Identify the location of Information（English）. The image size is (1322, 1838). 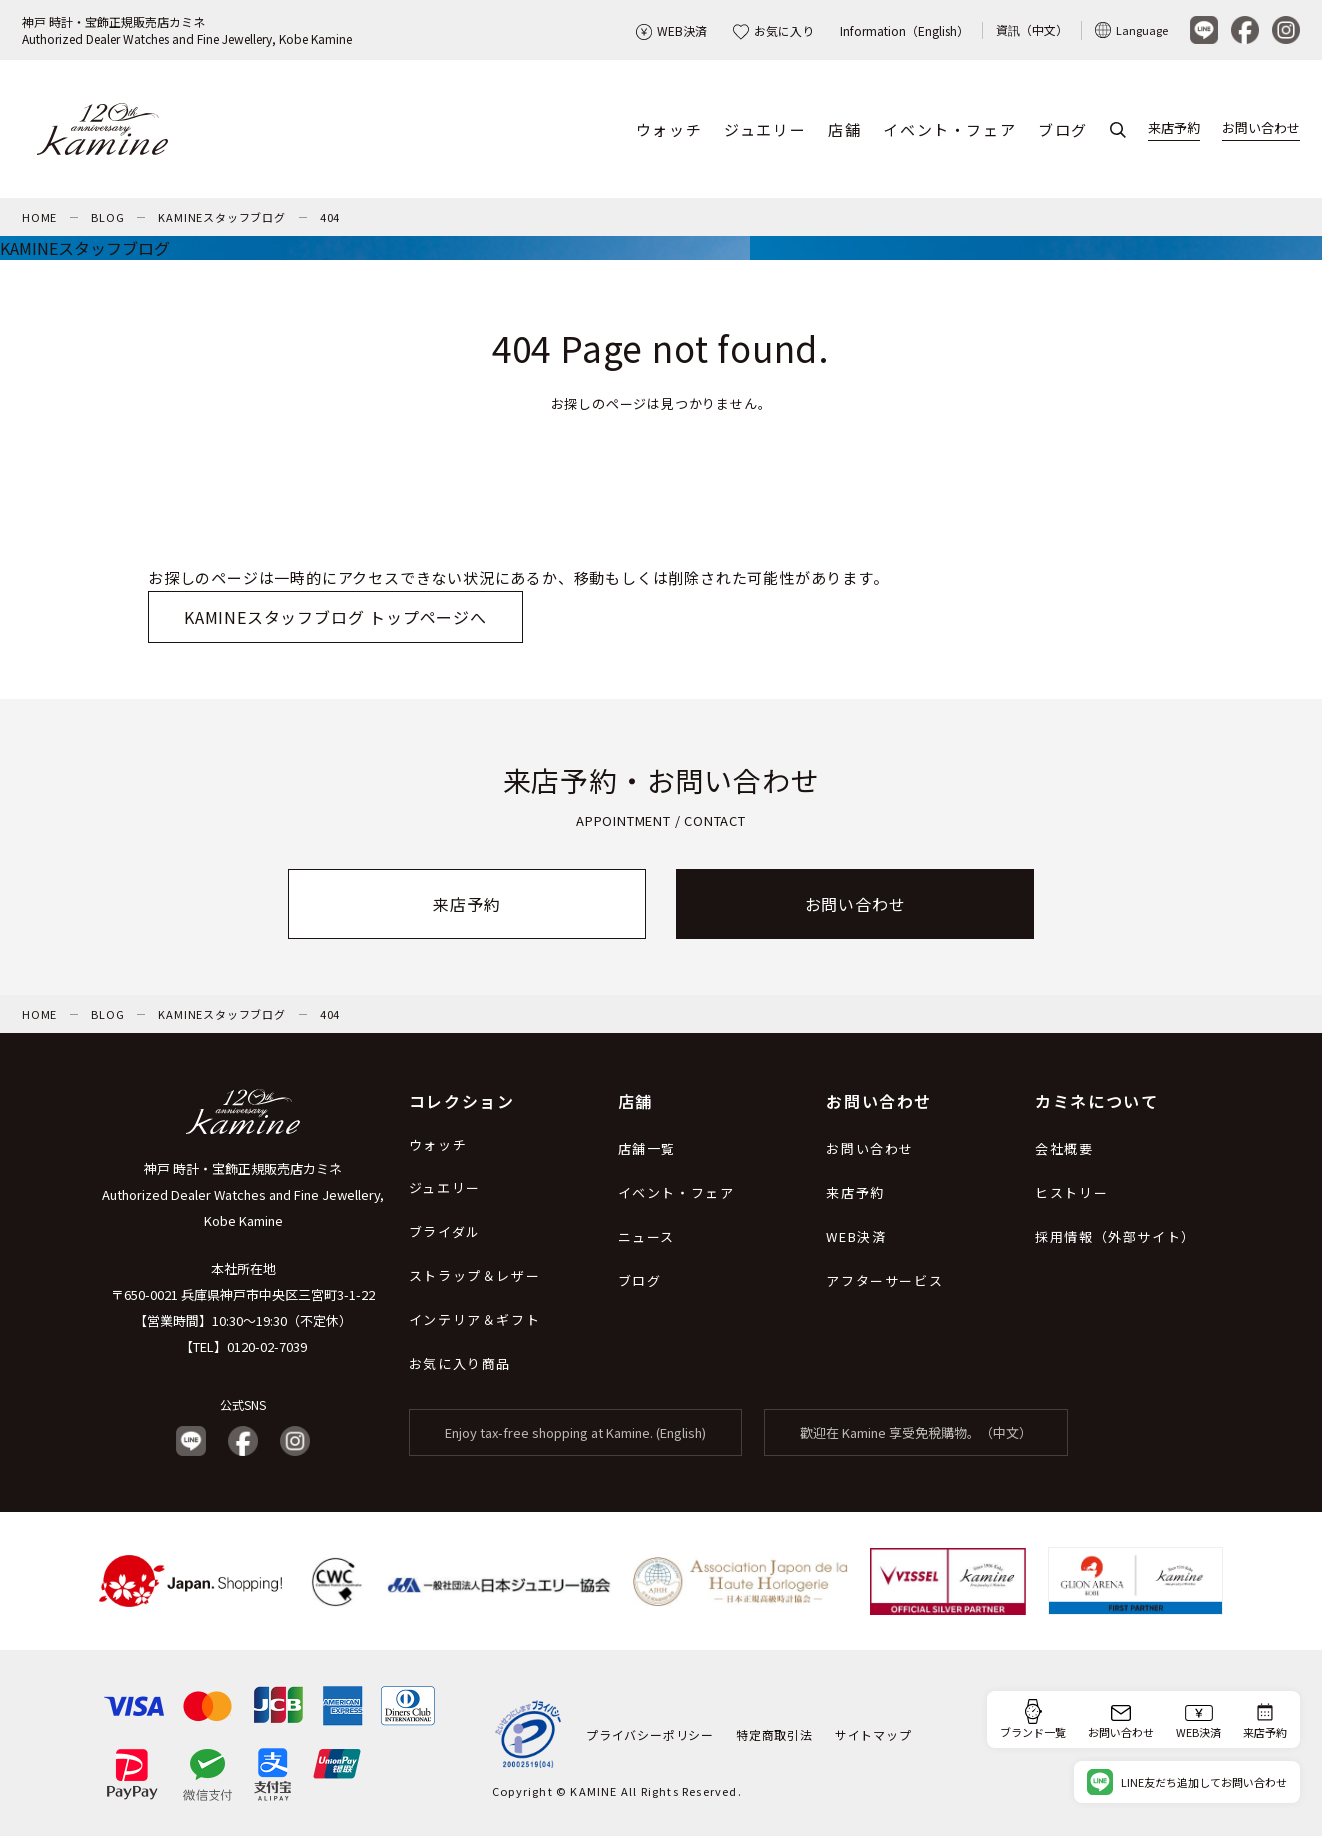
(904, 30).